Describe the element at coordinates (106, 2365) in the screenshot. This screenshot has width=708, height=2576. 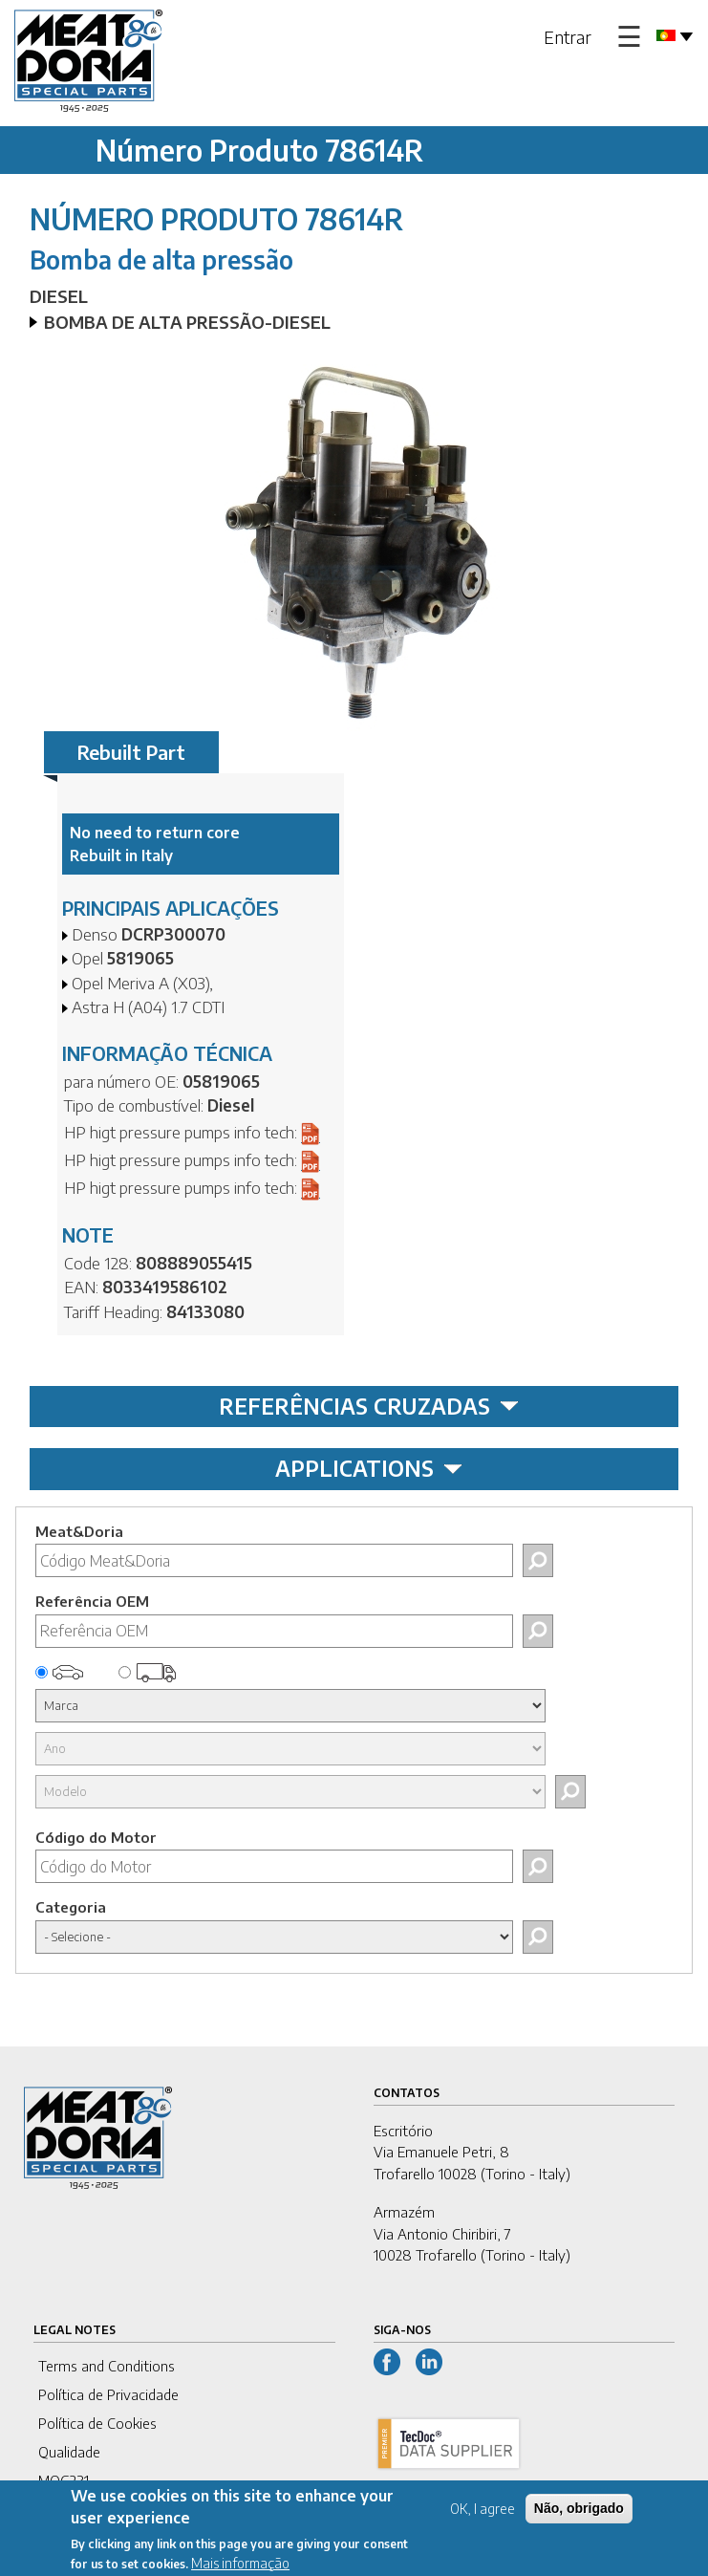
I see `Terms and Conditions` at that location.